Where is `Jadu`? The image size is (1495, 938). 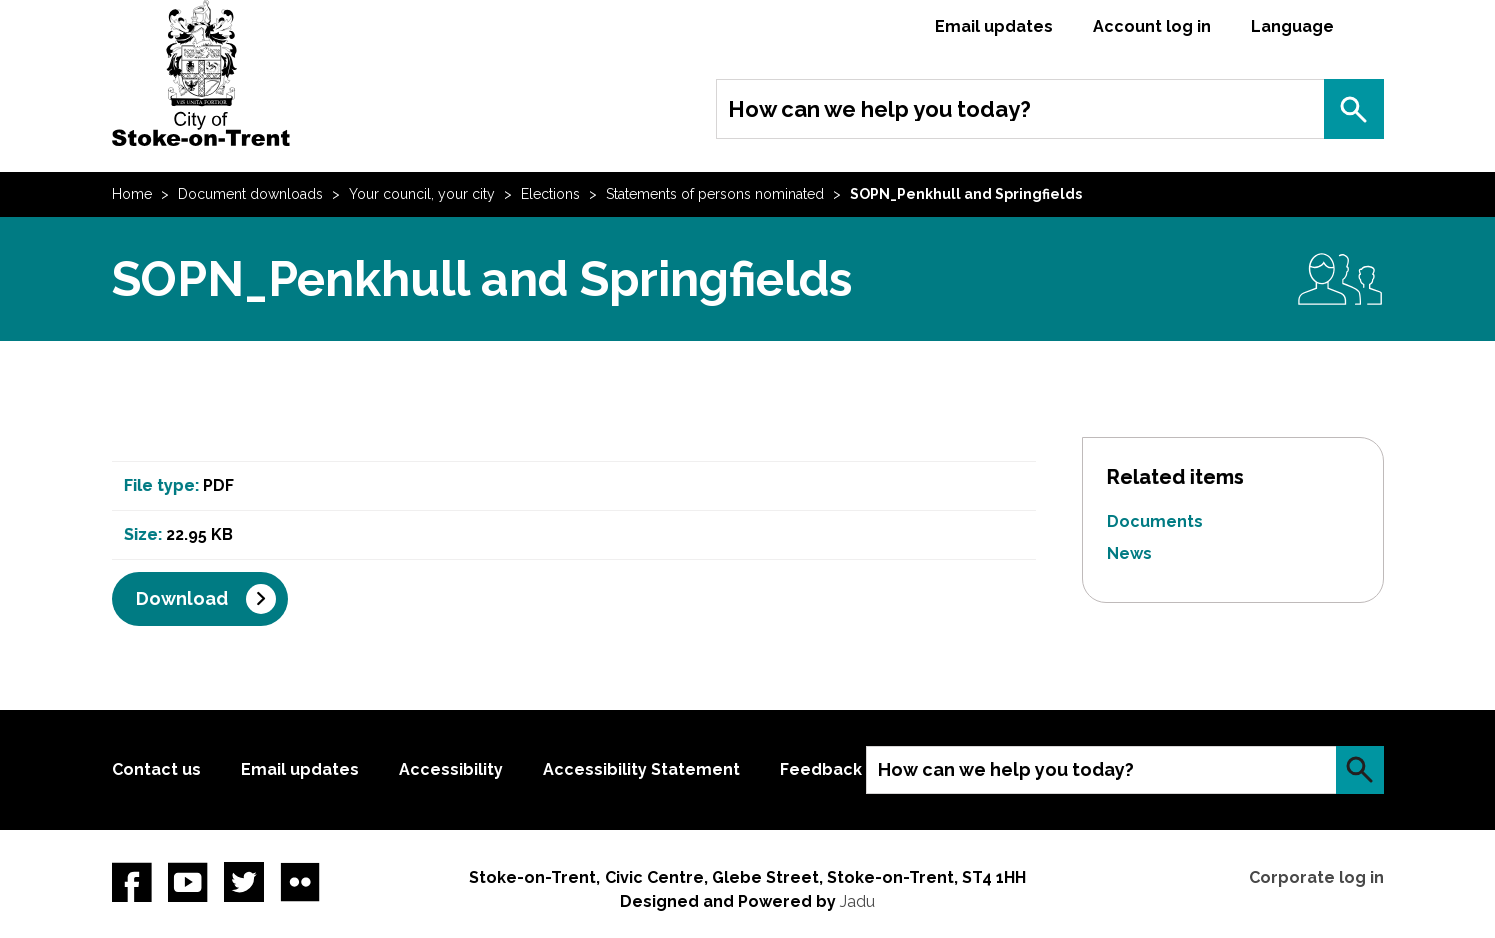 Jadu is located at coordinates (857, 901).